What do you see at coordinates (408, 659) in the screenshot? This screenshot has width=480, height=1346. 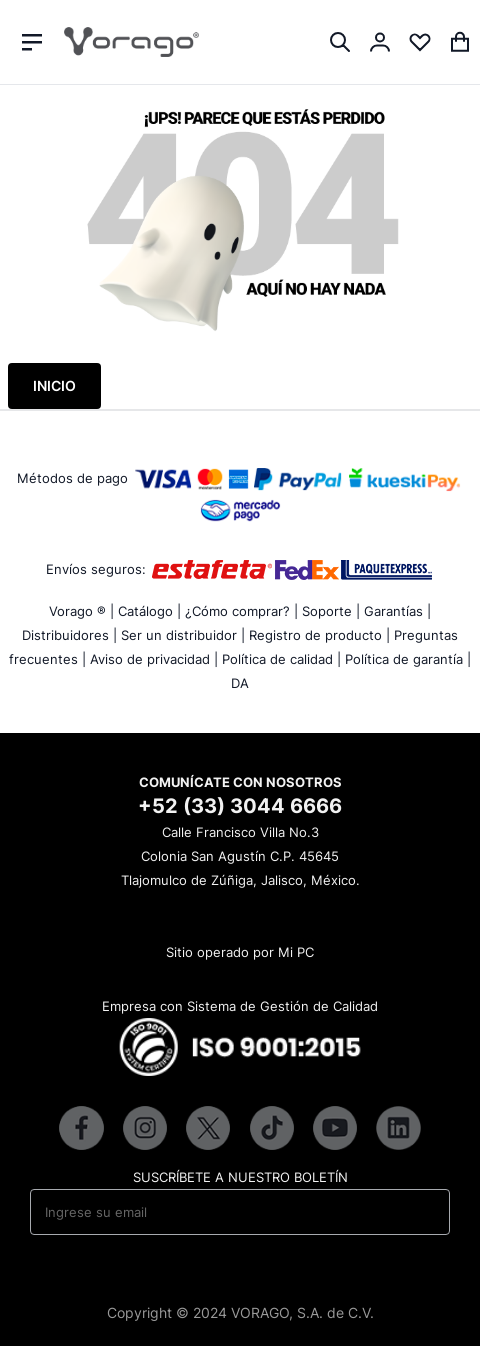 I see `Política de garantía |` at bounding box center [408, 659].